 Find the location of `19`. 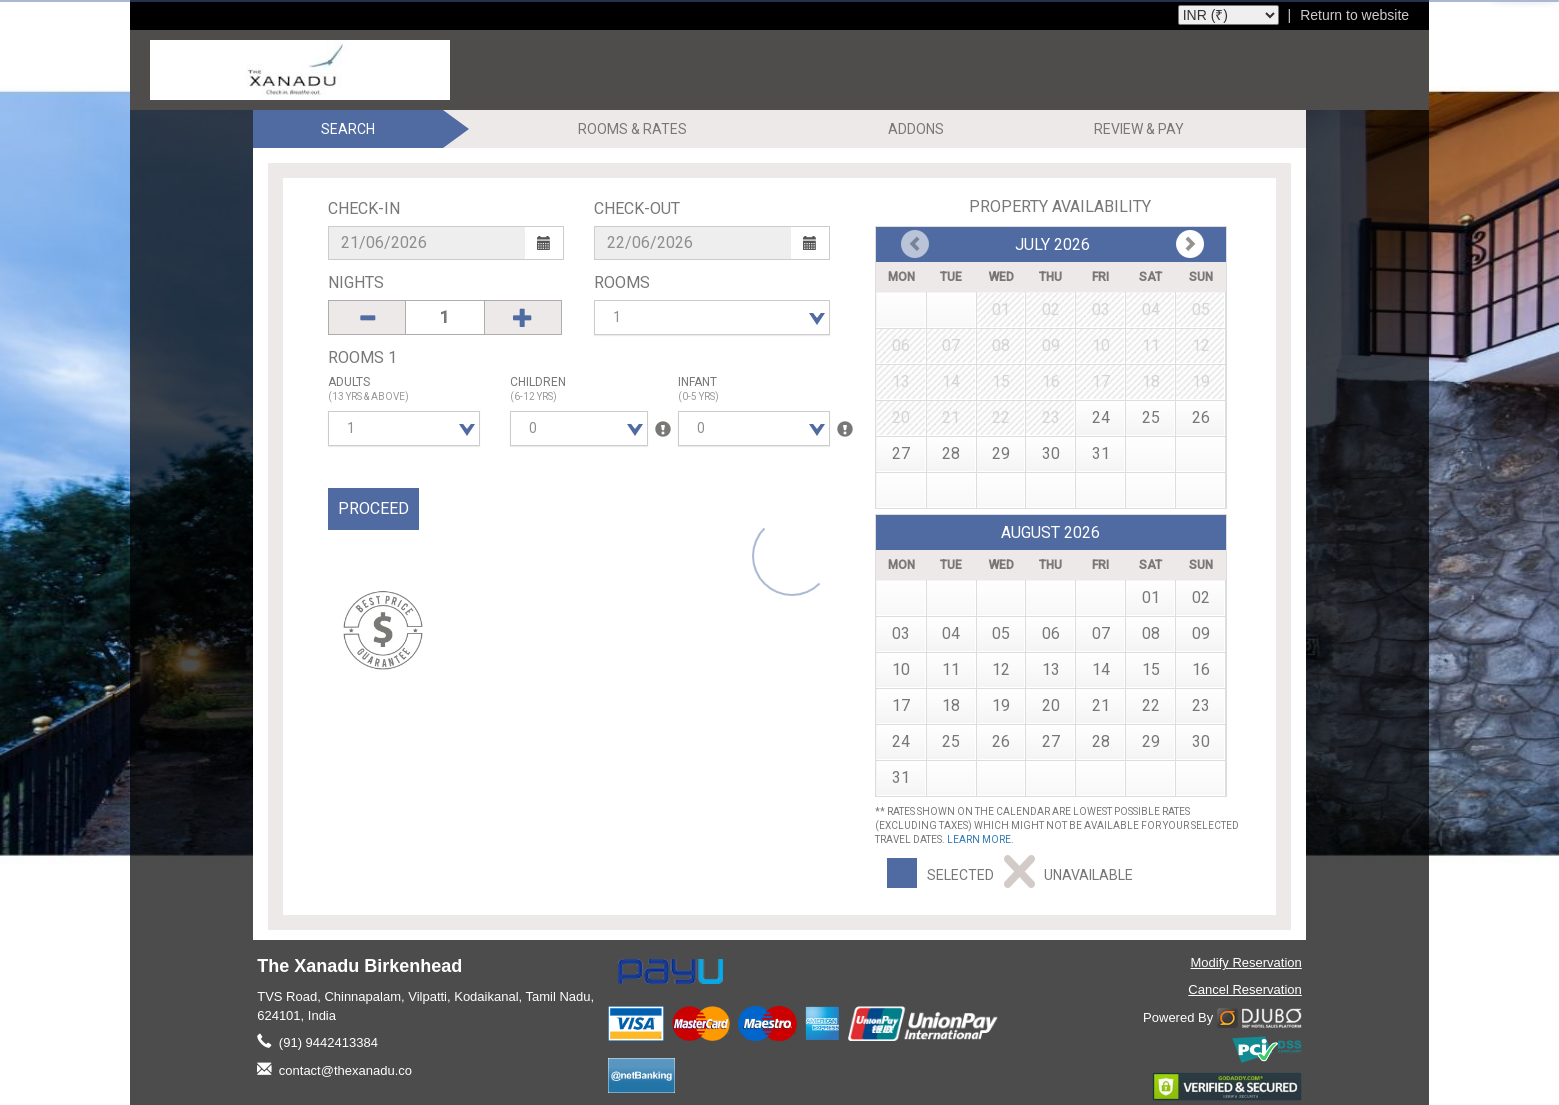

19 is located at coordinates (1001, 705).